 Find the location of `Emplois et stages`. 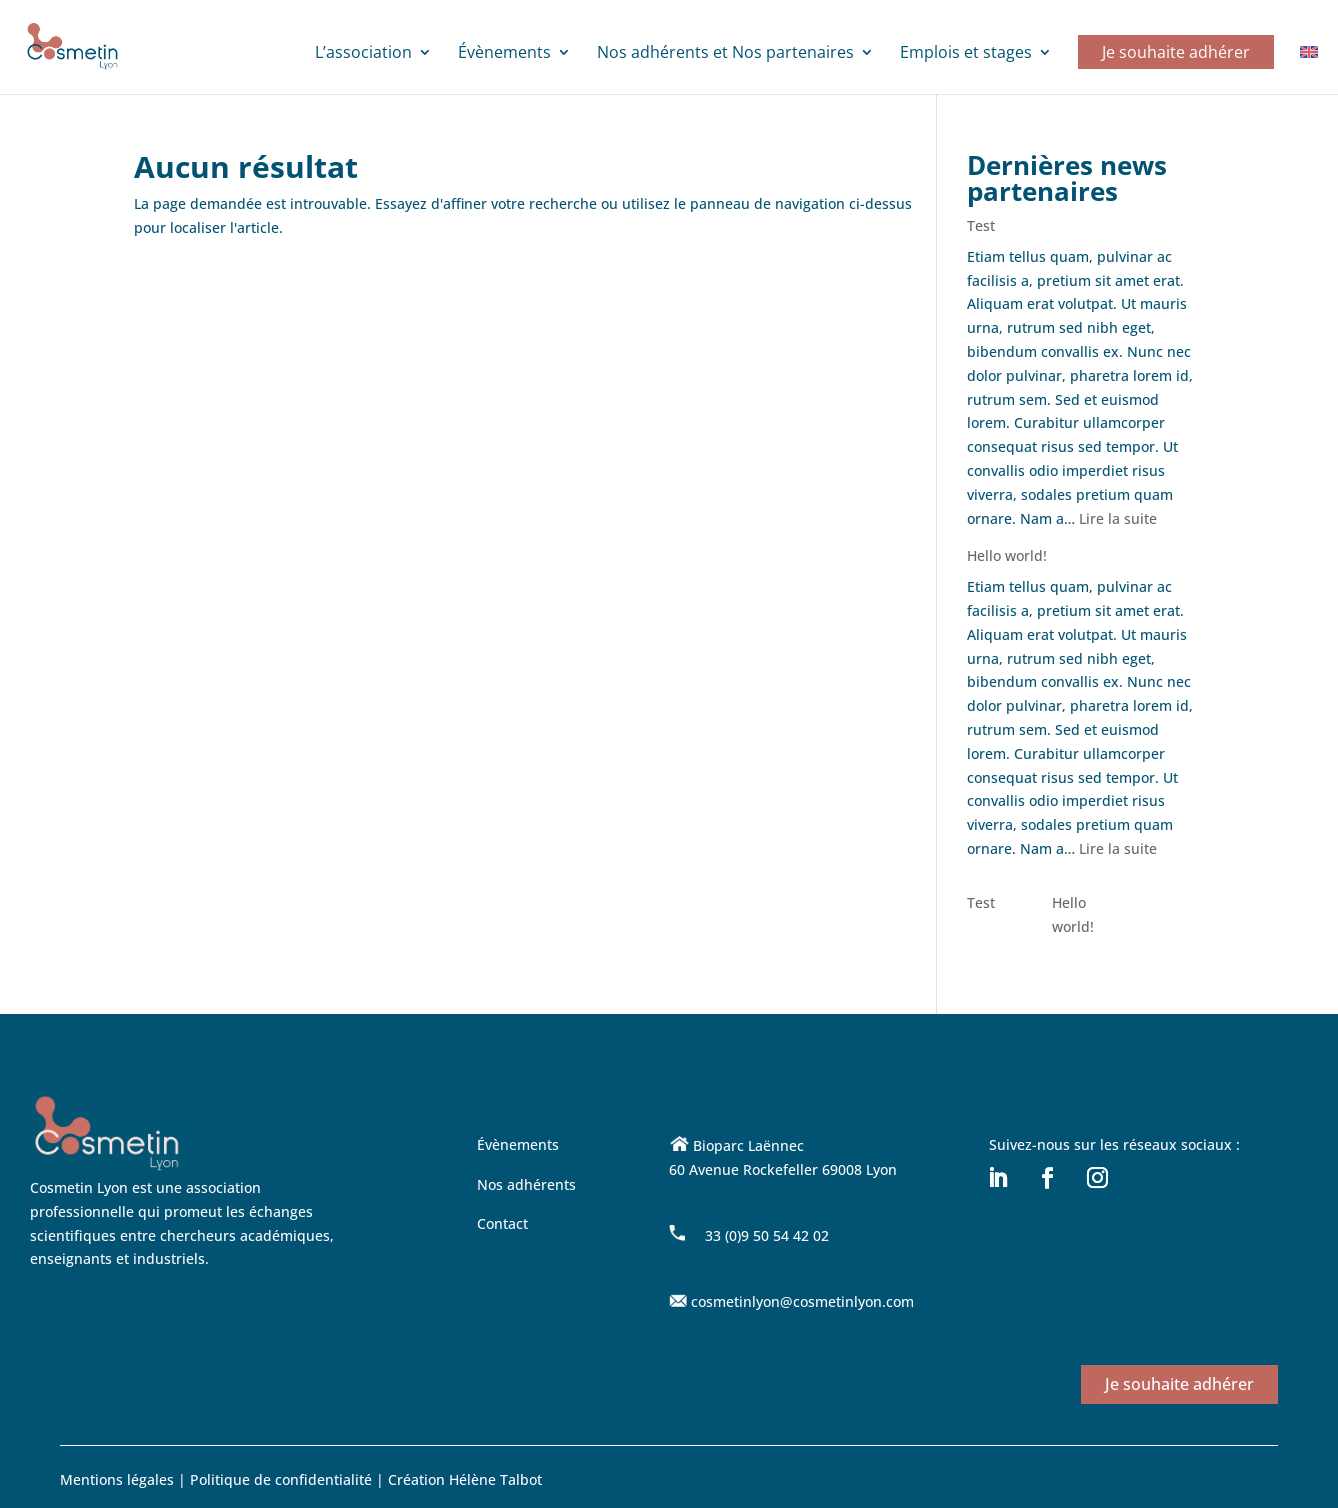

Emplois et stages is located at coordinates (966, 54).